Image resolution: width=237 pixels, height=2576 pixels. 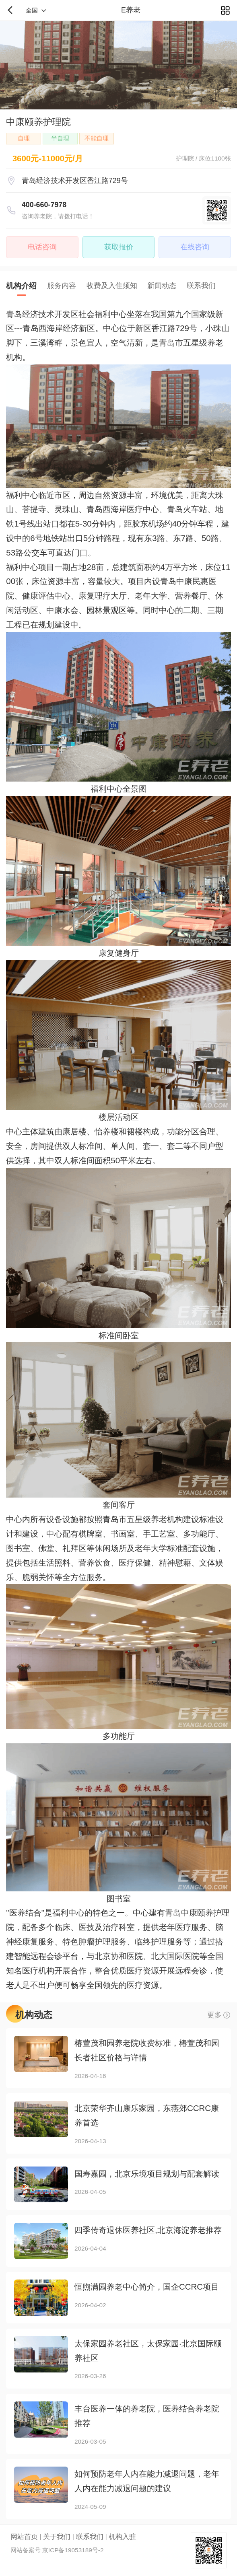 What do you see at coordinates (24, 2537) in the screenshot?
I see `网站首页` at bounding box center [24, 2537].